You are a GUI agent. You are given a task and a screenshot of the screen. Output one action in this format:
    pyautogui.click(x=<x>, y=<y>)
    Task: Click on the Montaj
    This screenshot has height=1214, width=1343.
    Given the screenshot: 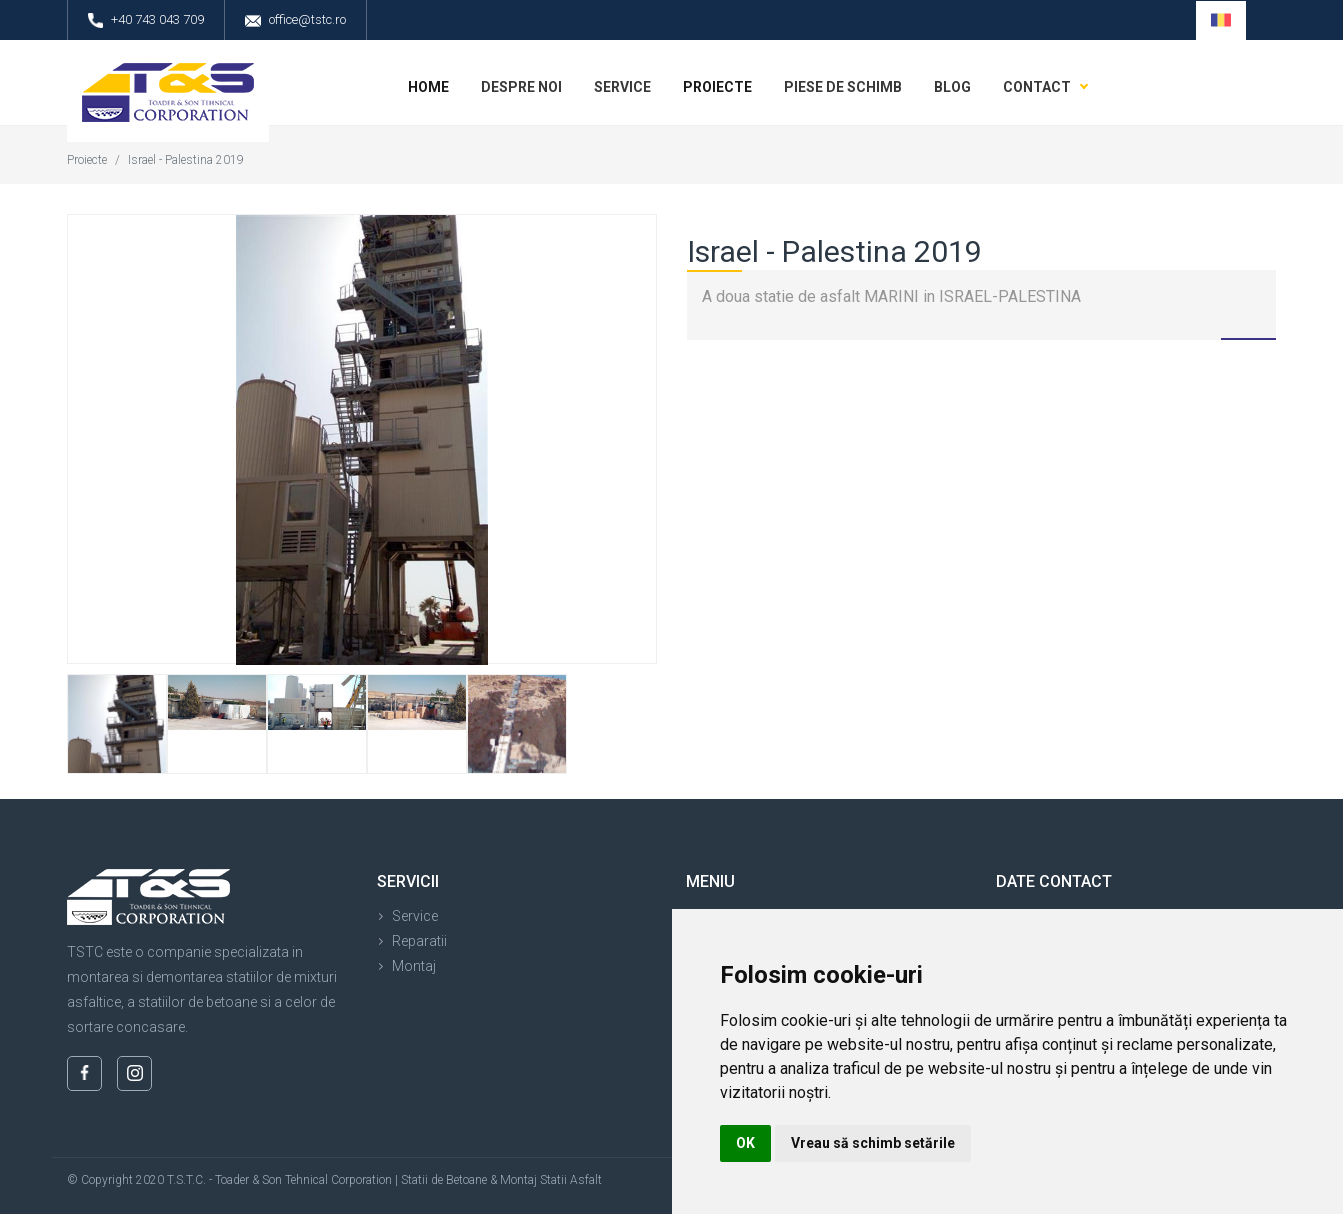 What is the action you would take?
    pyautogui.click(x=414, y=966)
    